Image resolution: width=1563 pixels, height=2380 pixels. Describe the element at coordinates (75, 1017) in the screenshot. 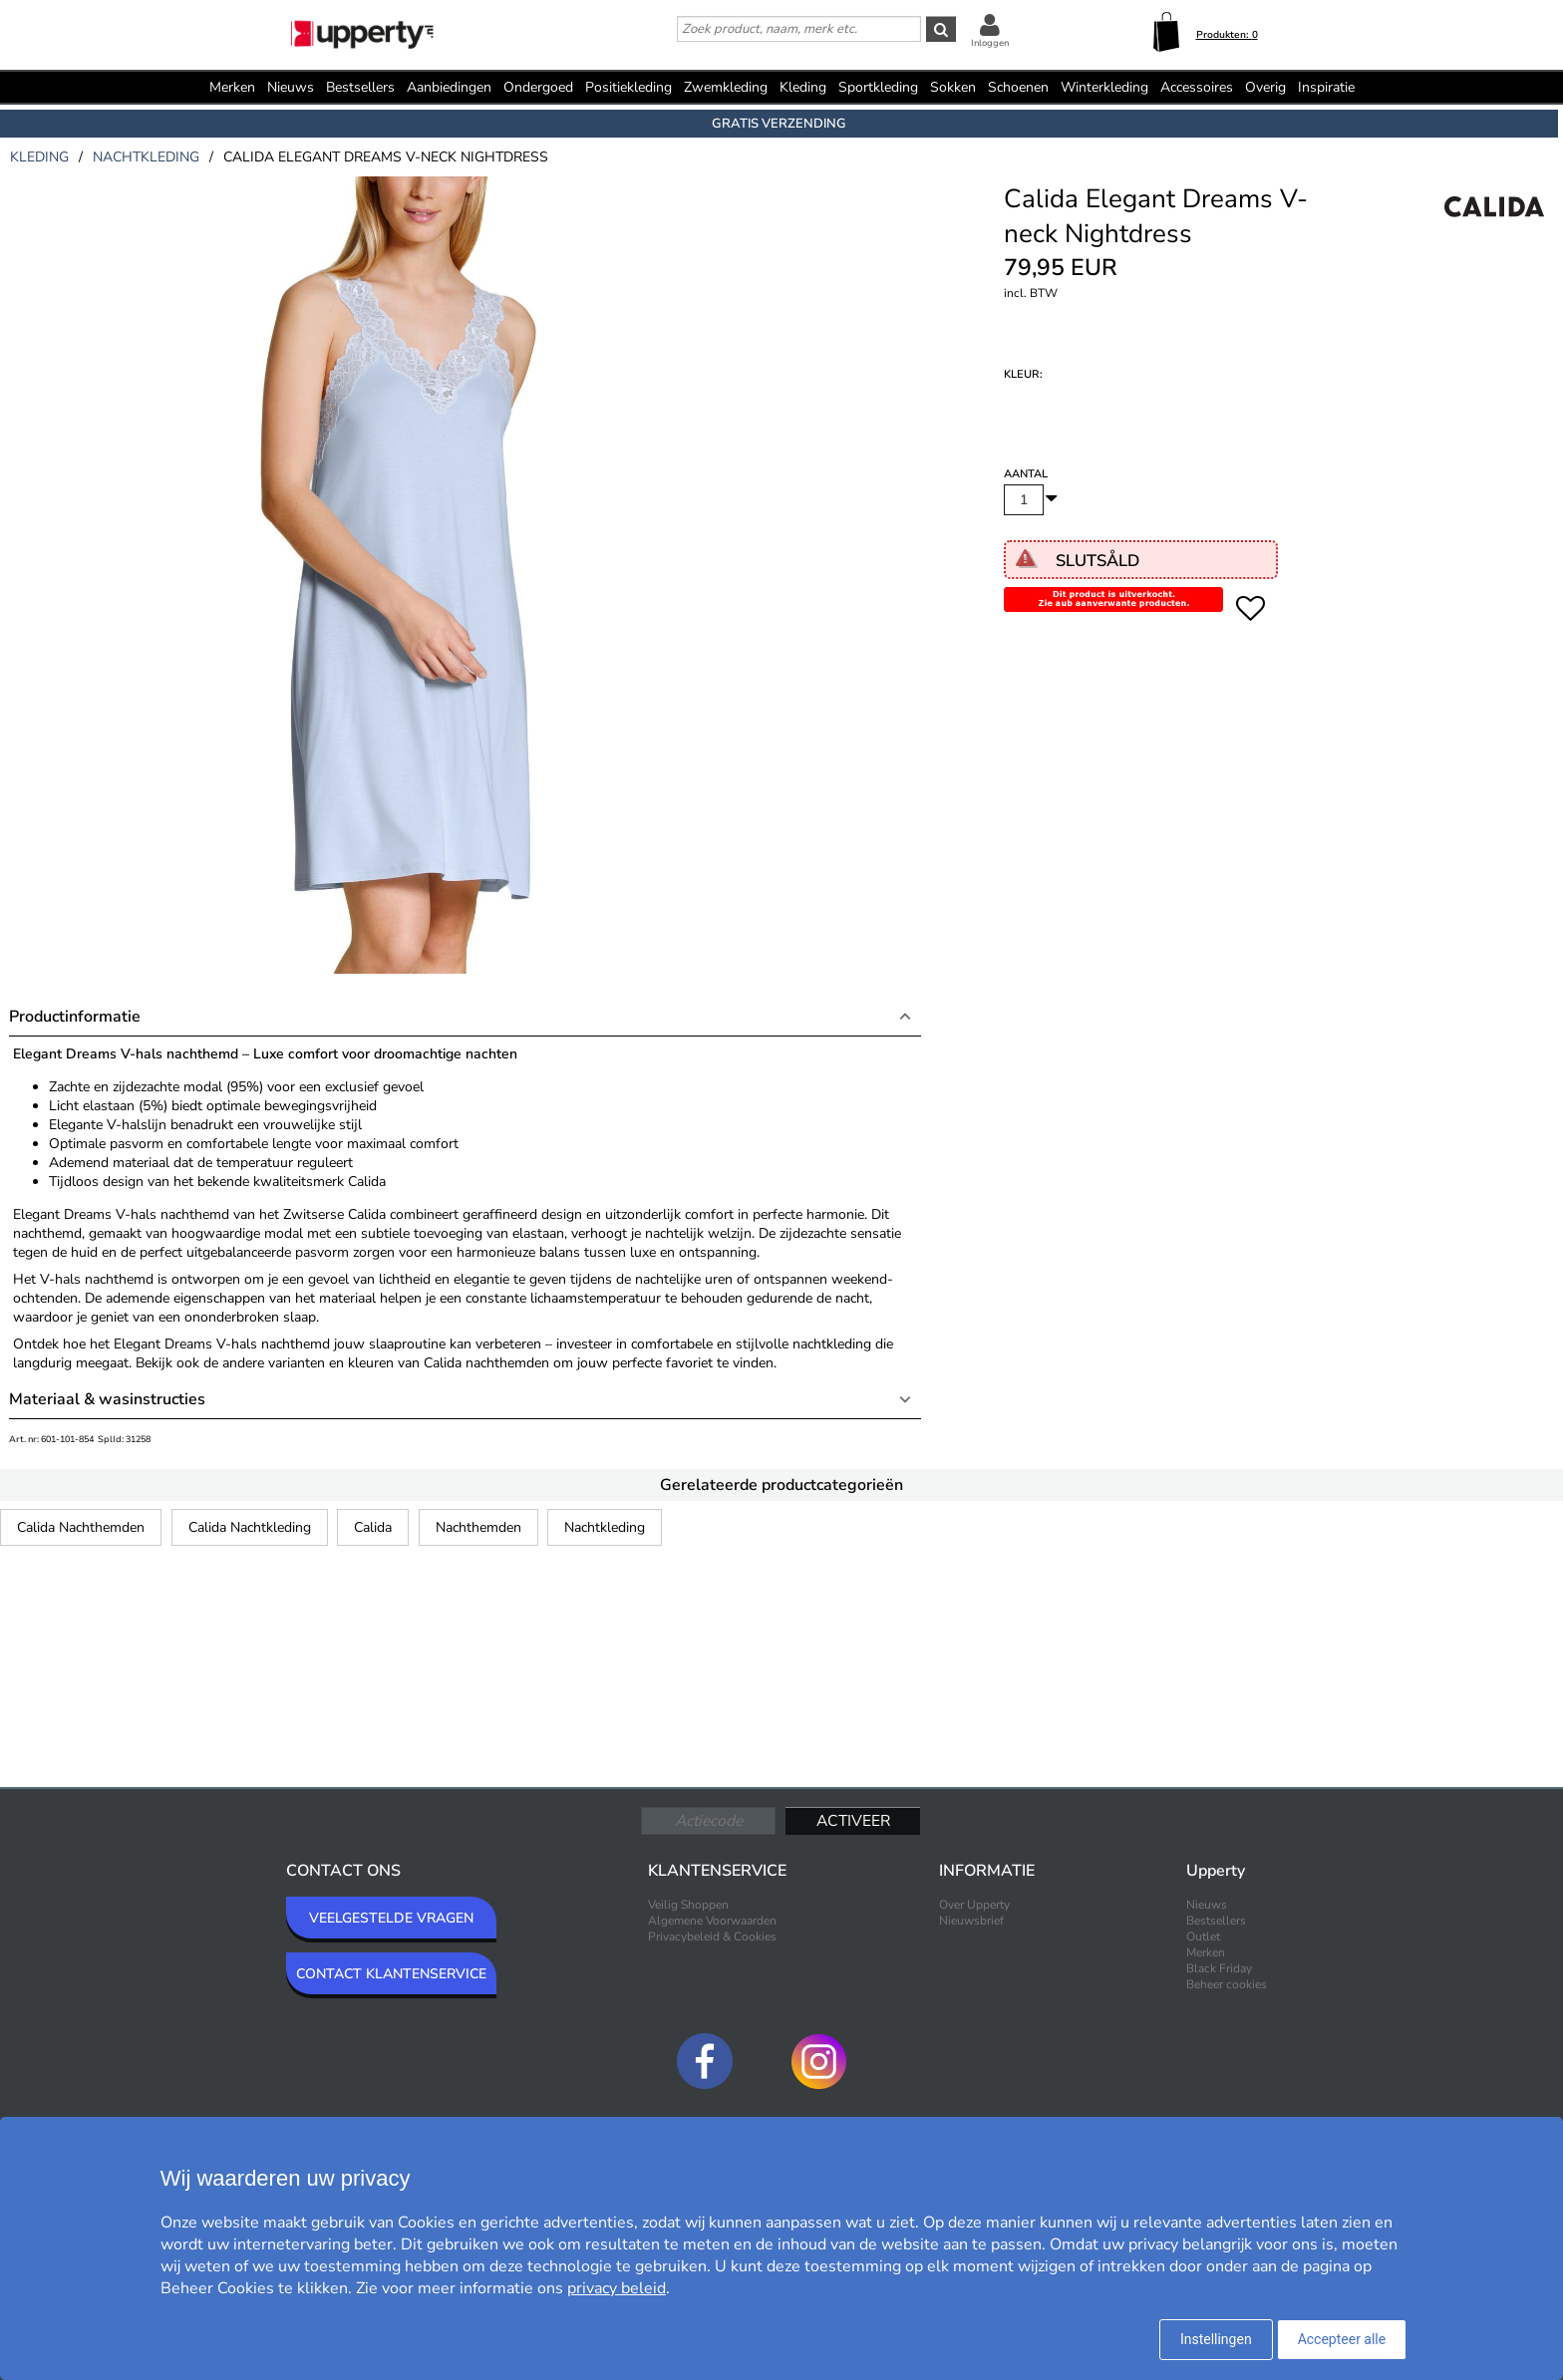

I see `Productinformatie` at that location.